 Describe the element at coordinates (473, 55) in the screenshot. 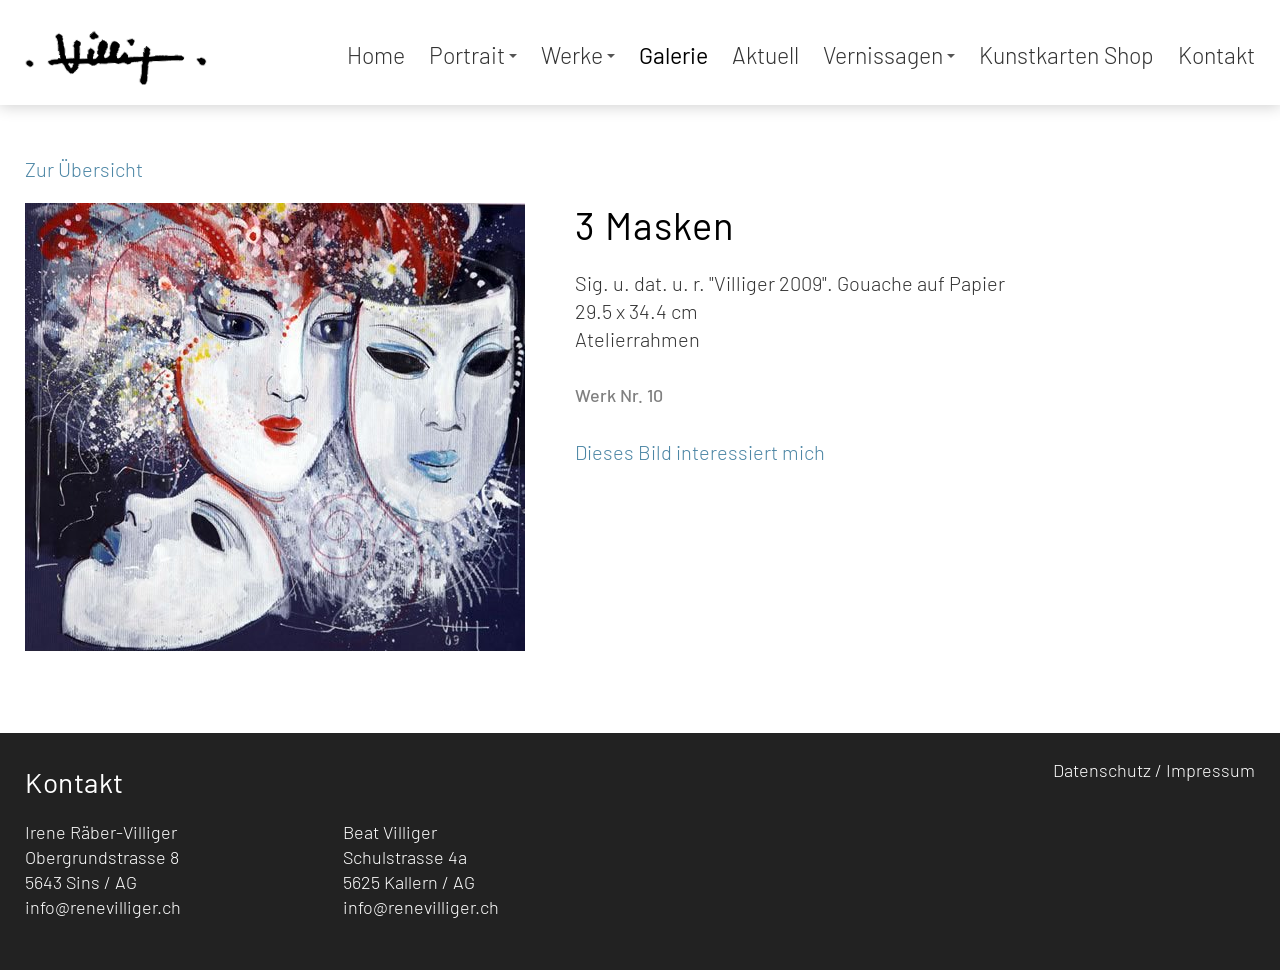

I see `Portrait` at that location.